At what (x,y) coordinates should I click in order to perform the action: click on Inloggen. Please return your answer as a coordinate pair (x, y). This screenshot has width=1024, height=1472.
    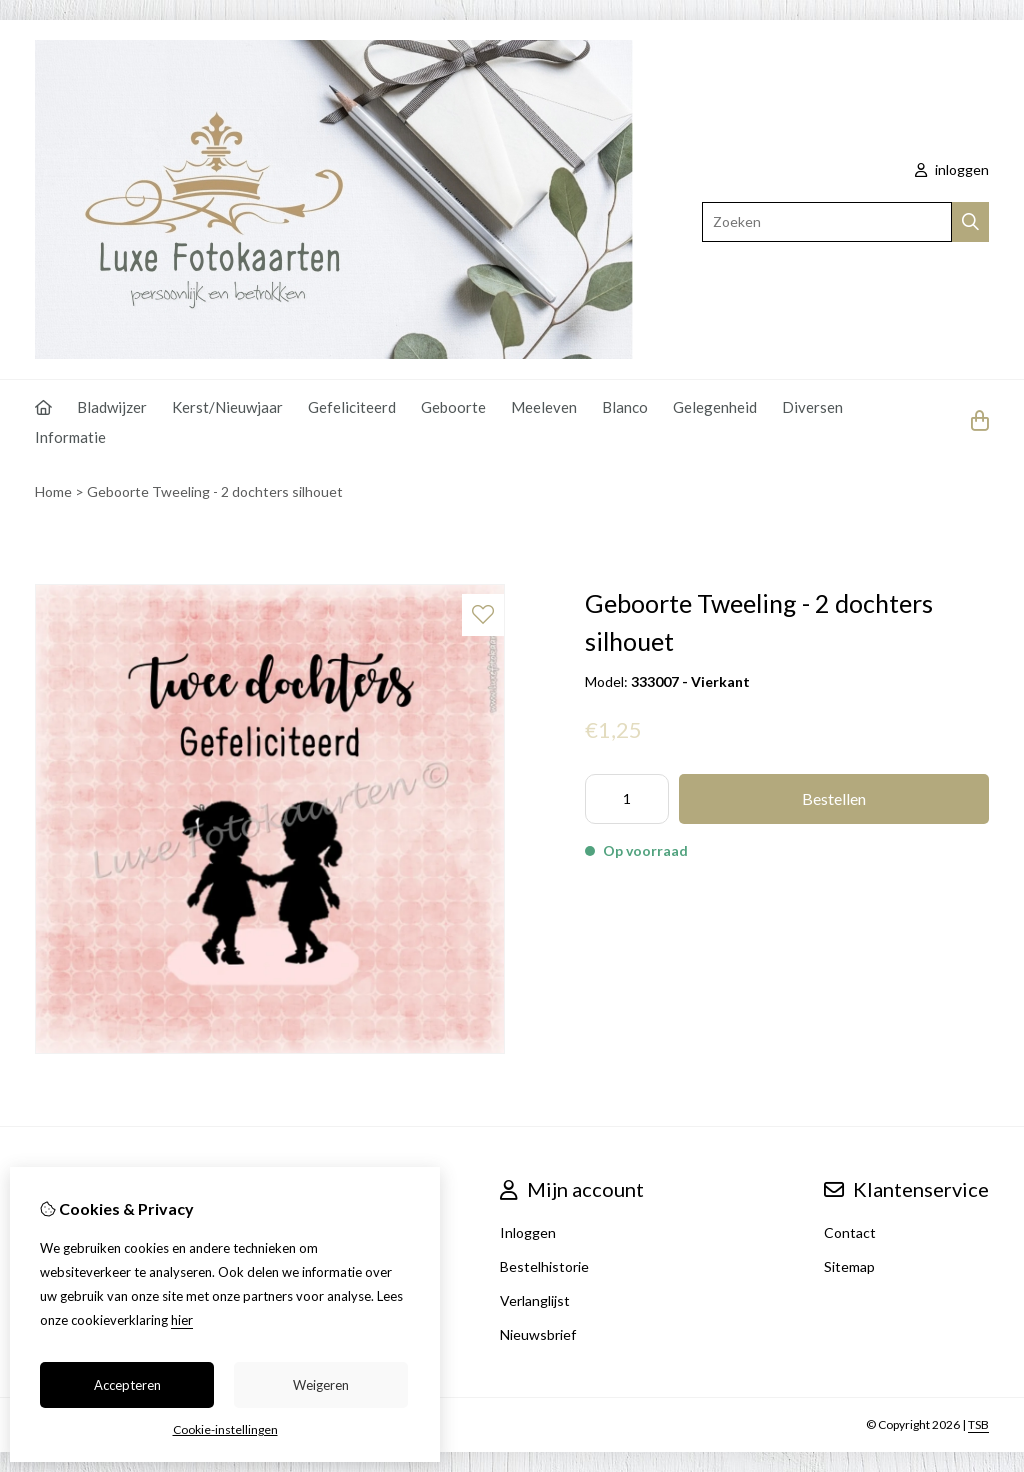
    Looking at the image, I should click on (528, 1232).